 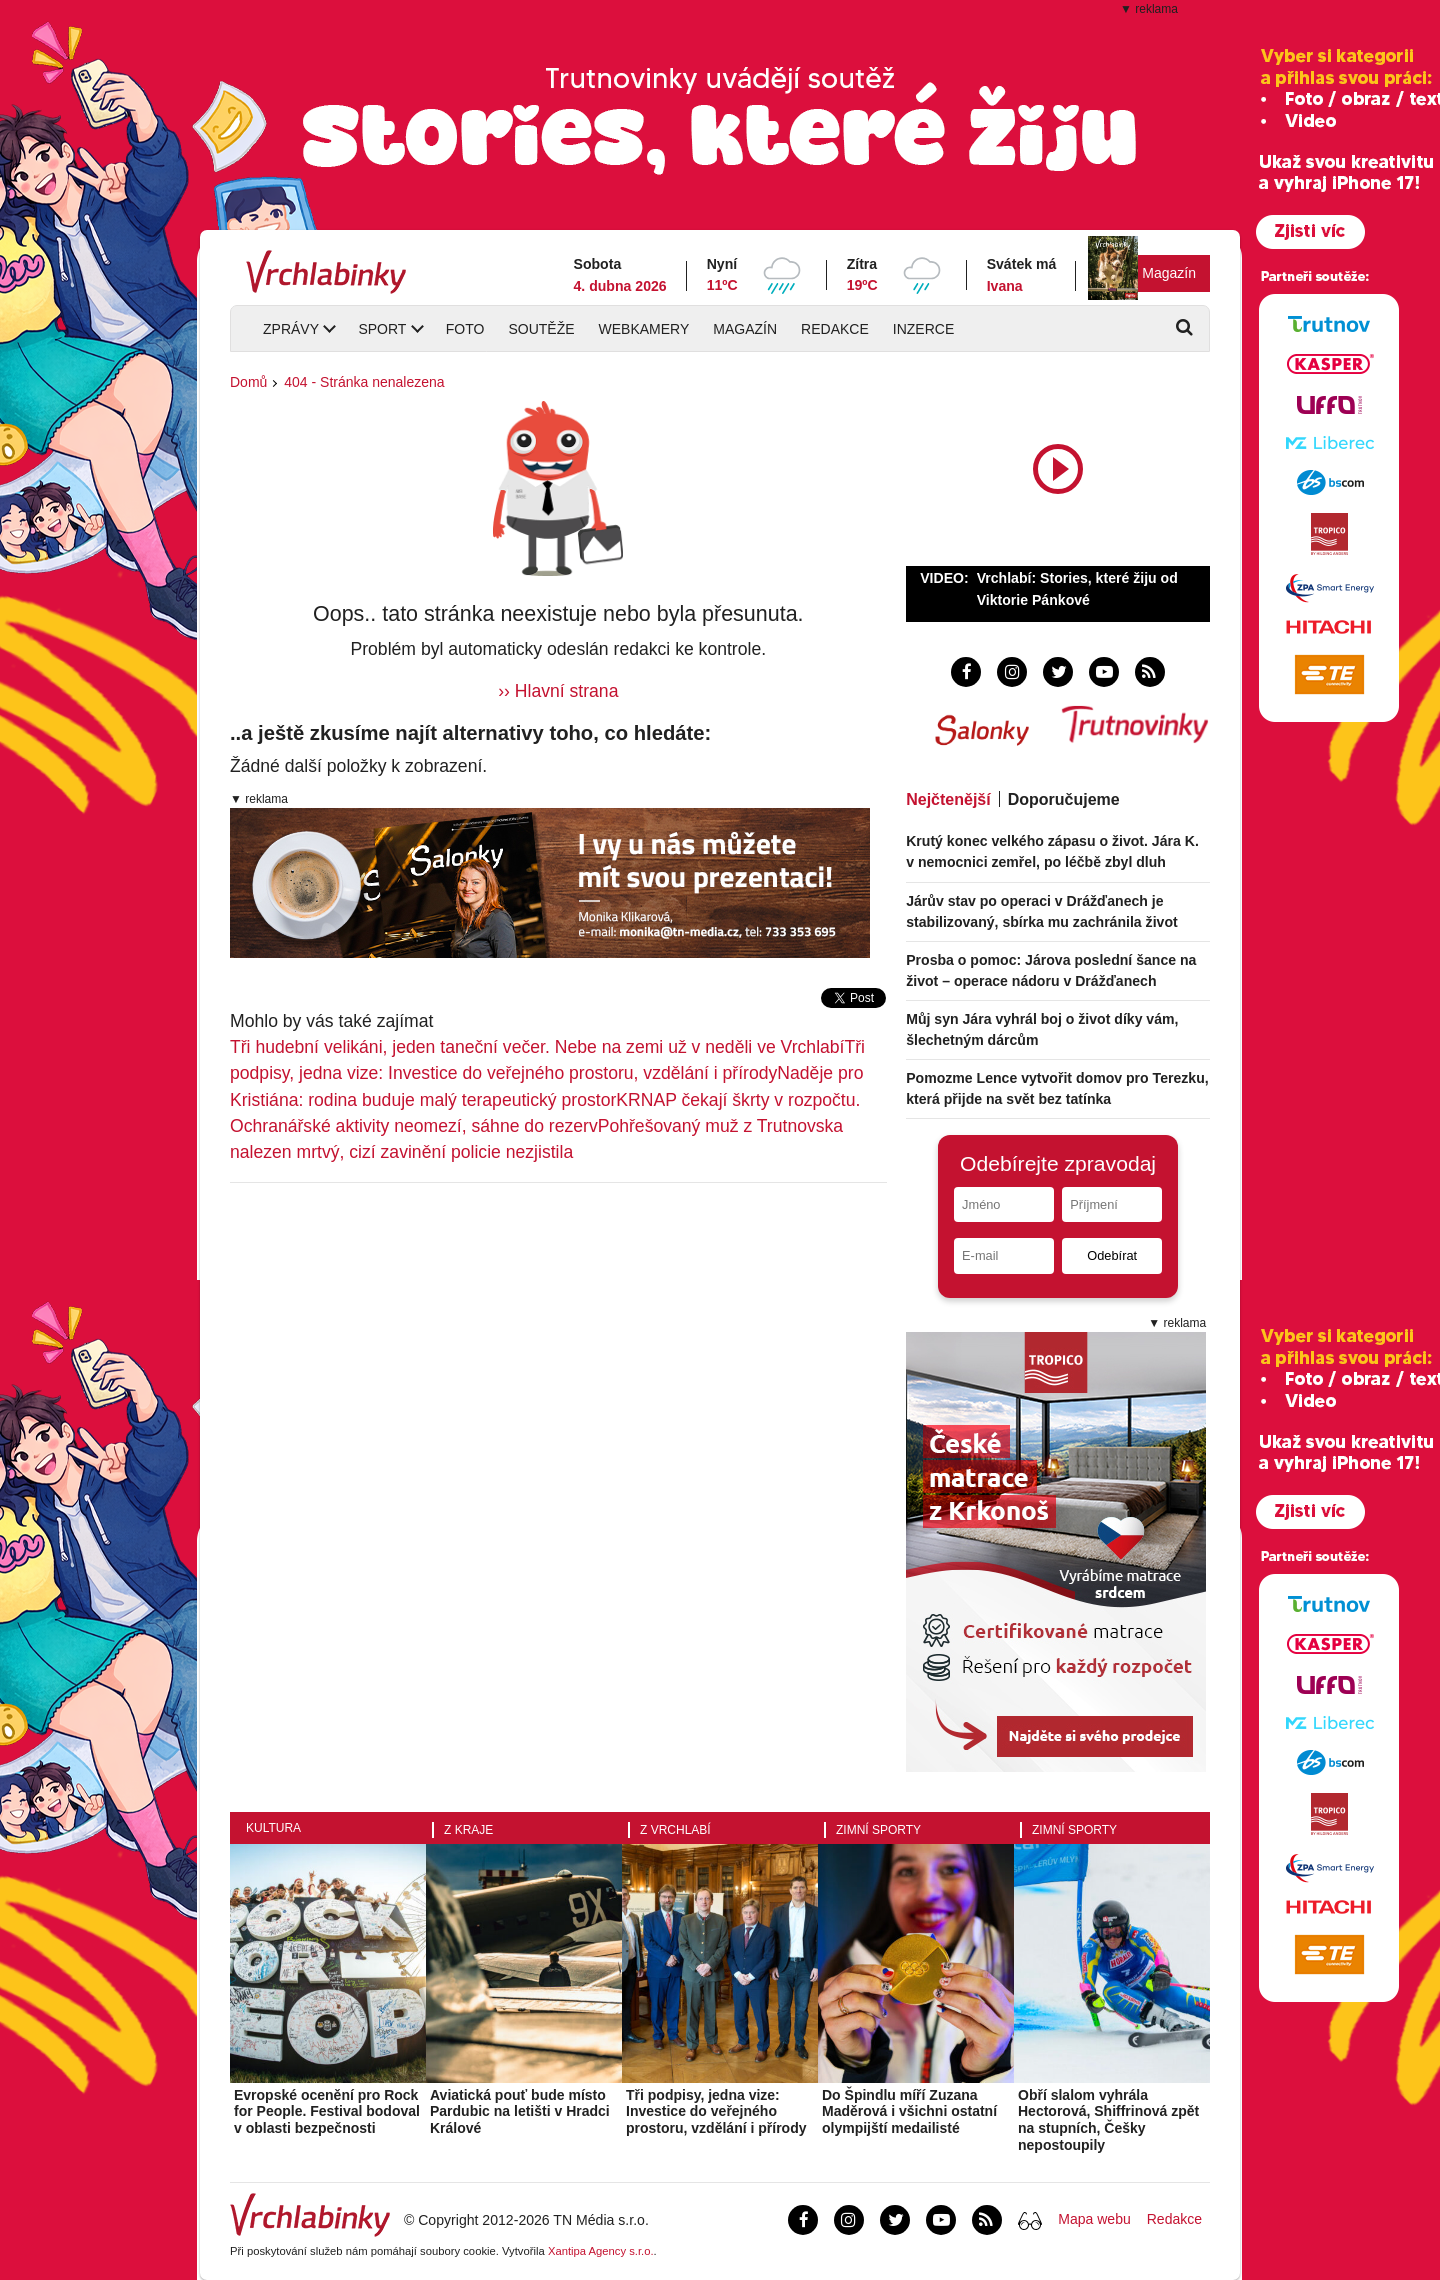 I want to click on Odebírat, so click(x=1112, y=1255).